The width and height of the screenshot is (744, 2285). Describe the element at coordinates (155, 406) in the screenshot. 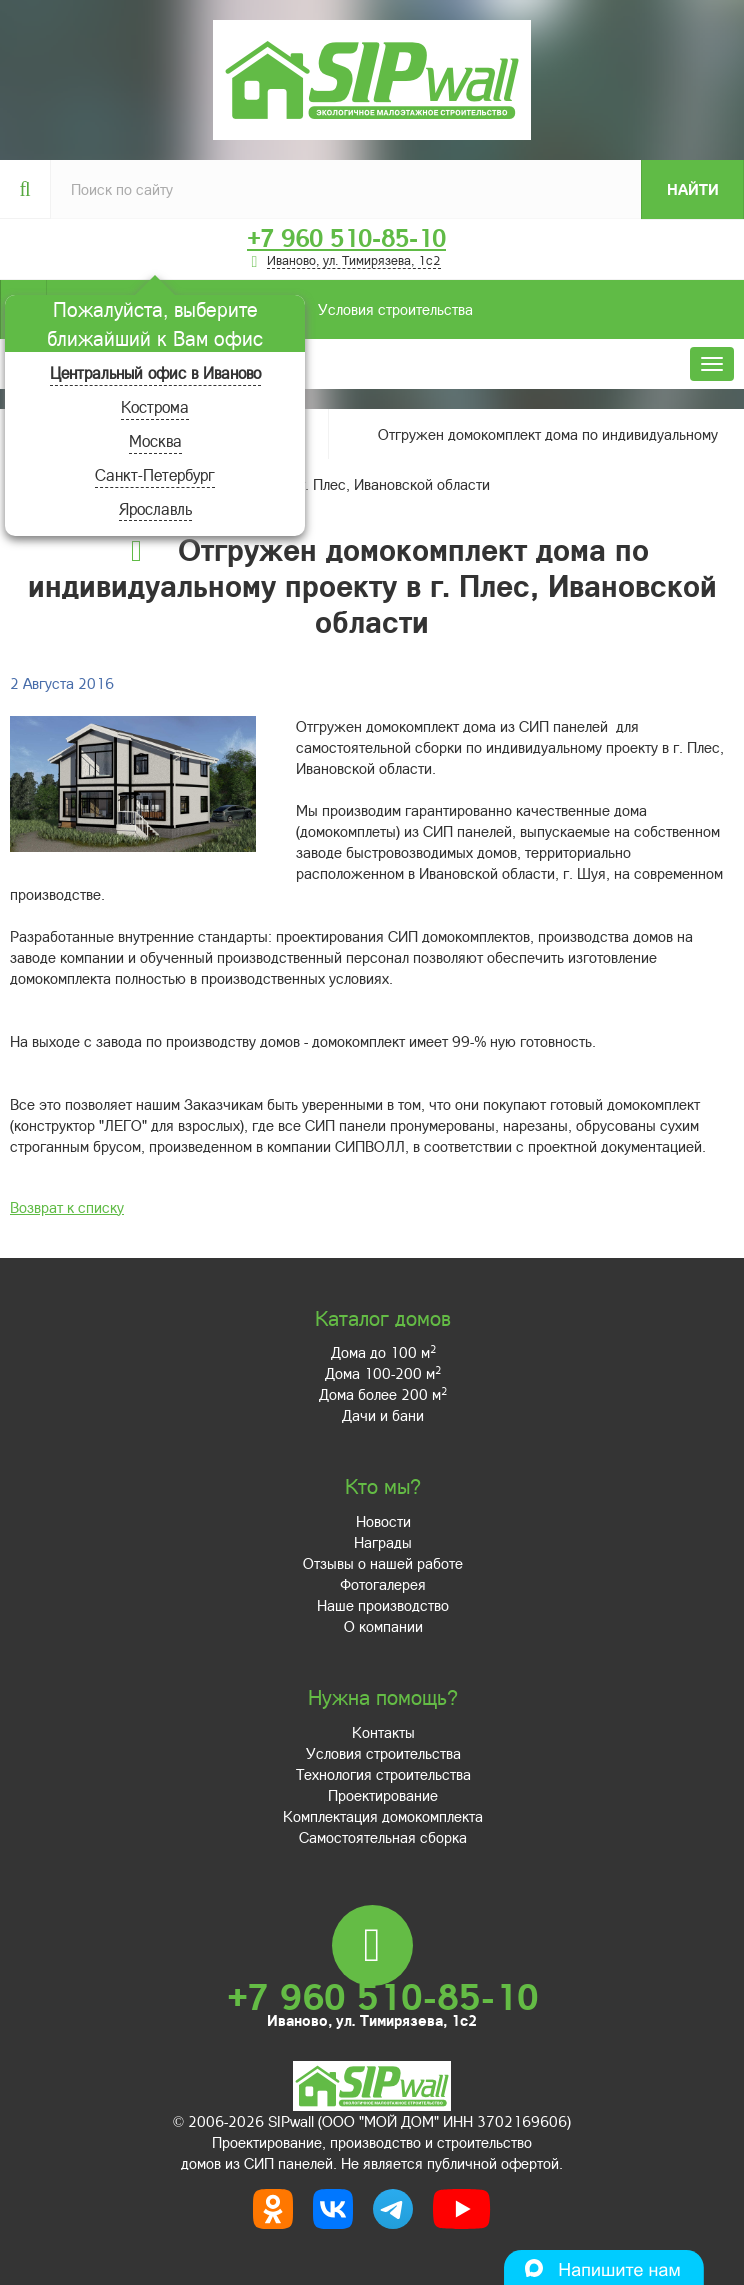

I see `Кострома` at that location.